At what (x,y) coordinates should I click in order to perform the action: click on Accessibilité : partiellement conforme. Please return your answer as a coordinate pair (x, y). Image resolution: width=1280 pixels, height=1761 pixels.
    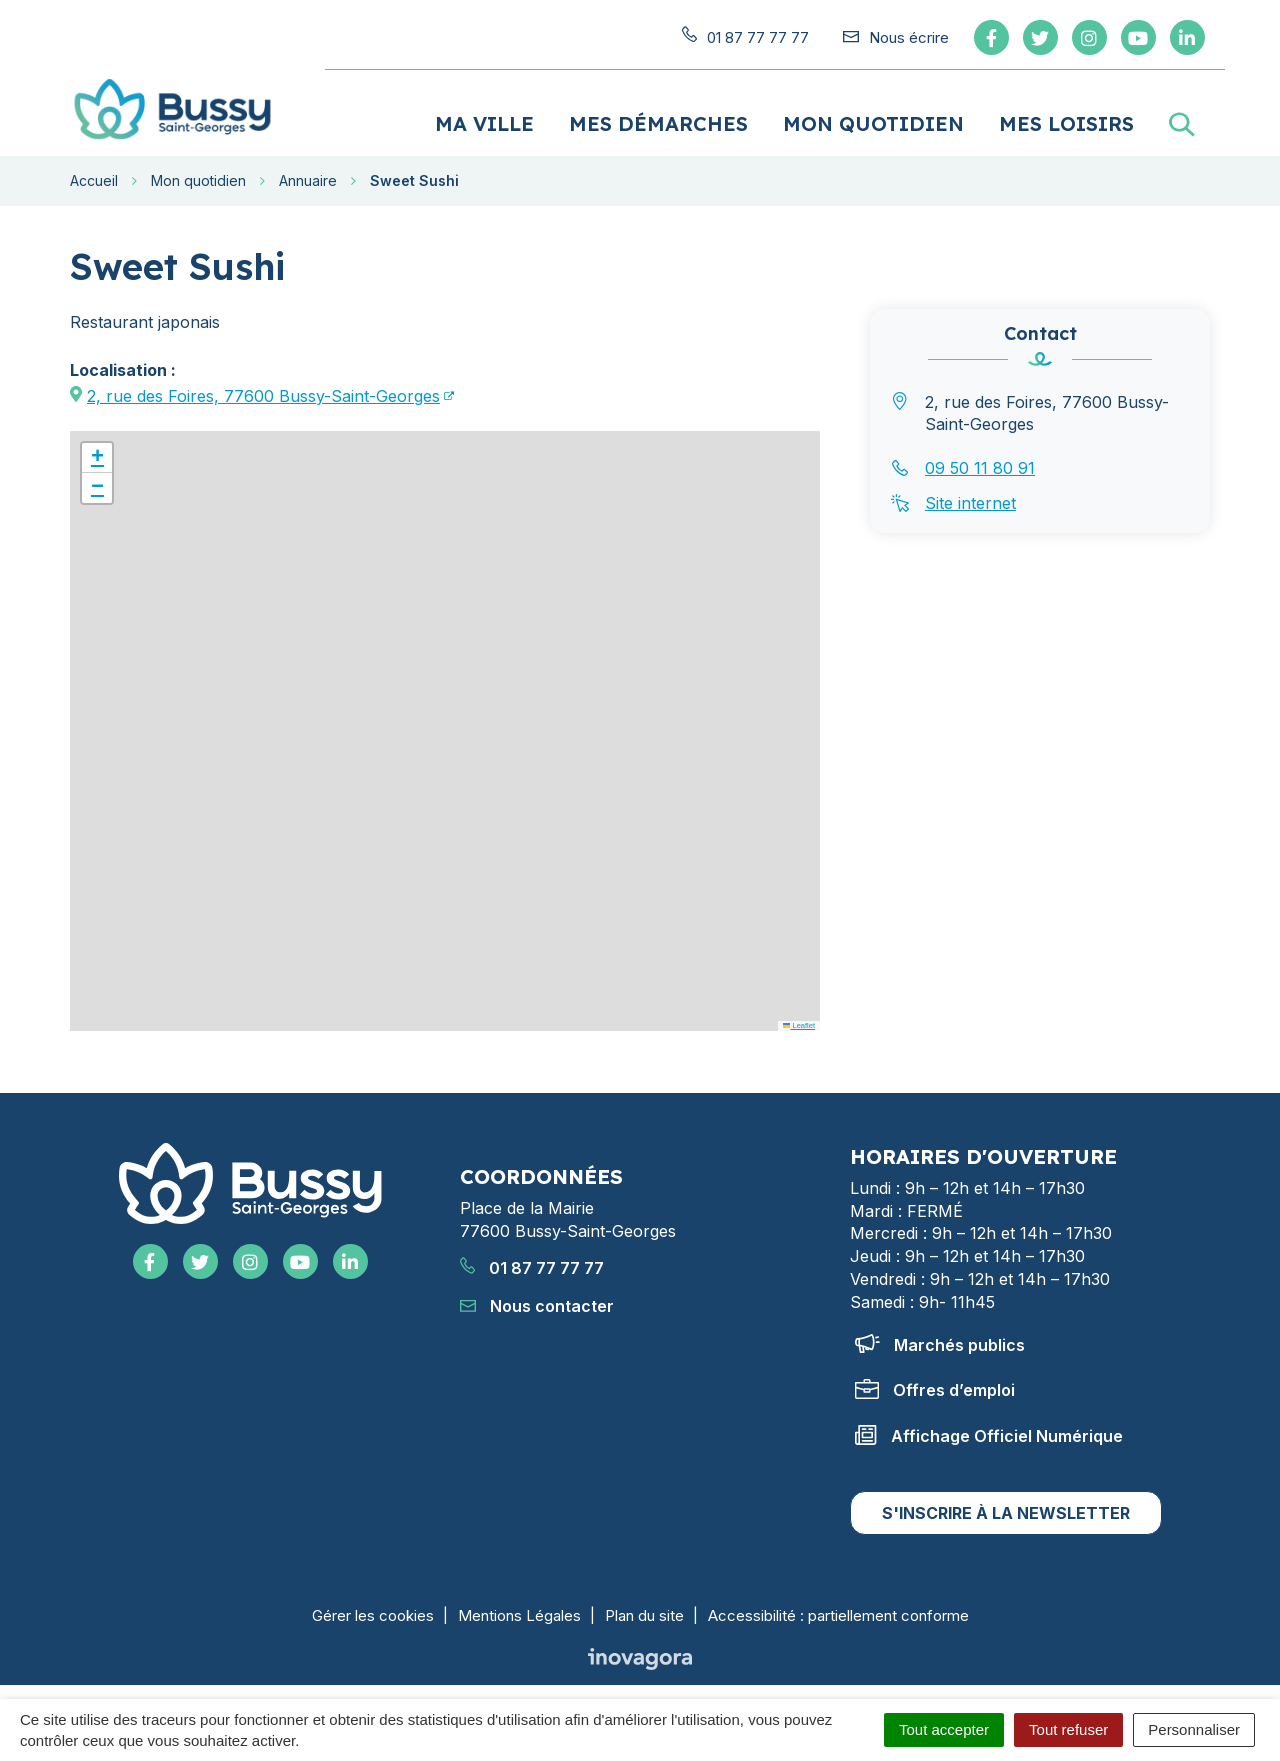
    Looking at the image, I should click on (838, 1609).